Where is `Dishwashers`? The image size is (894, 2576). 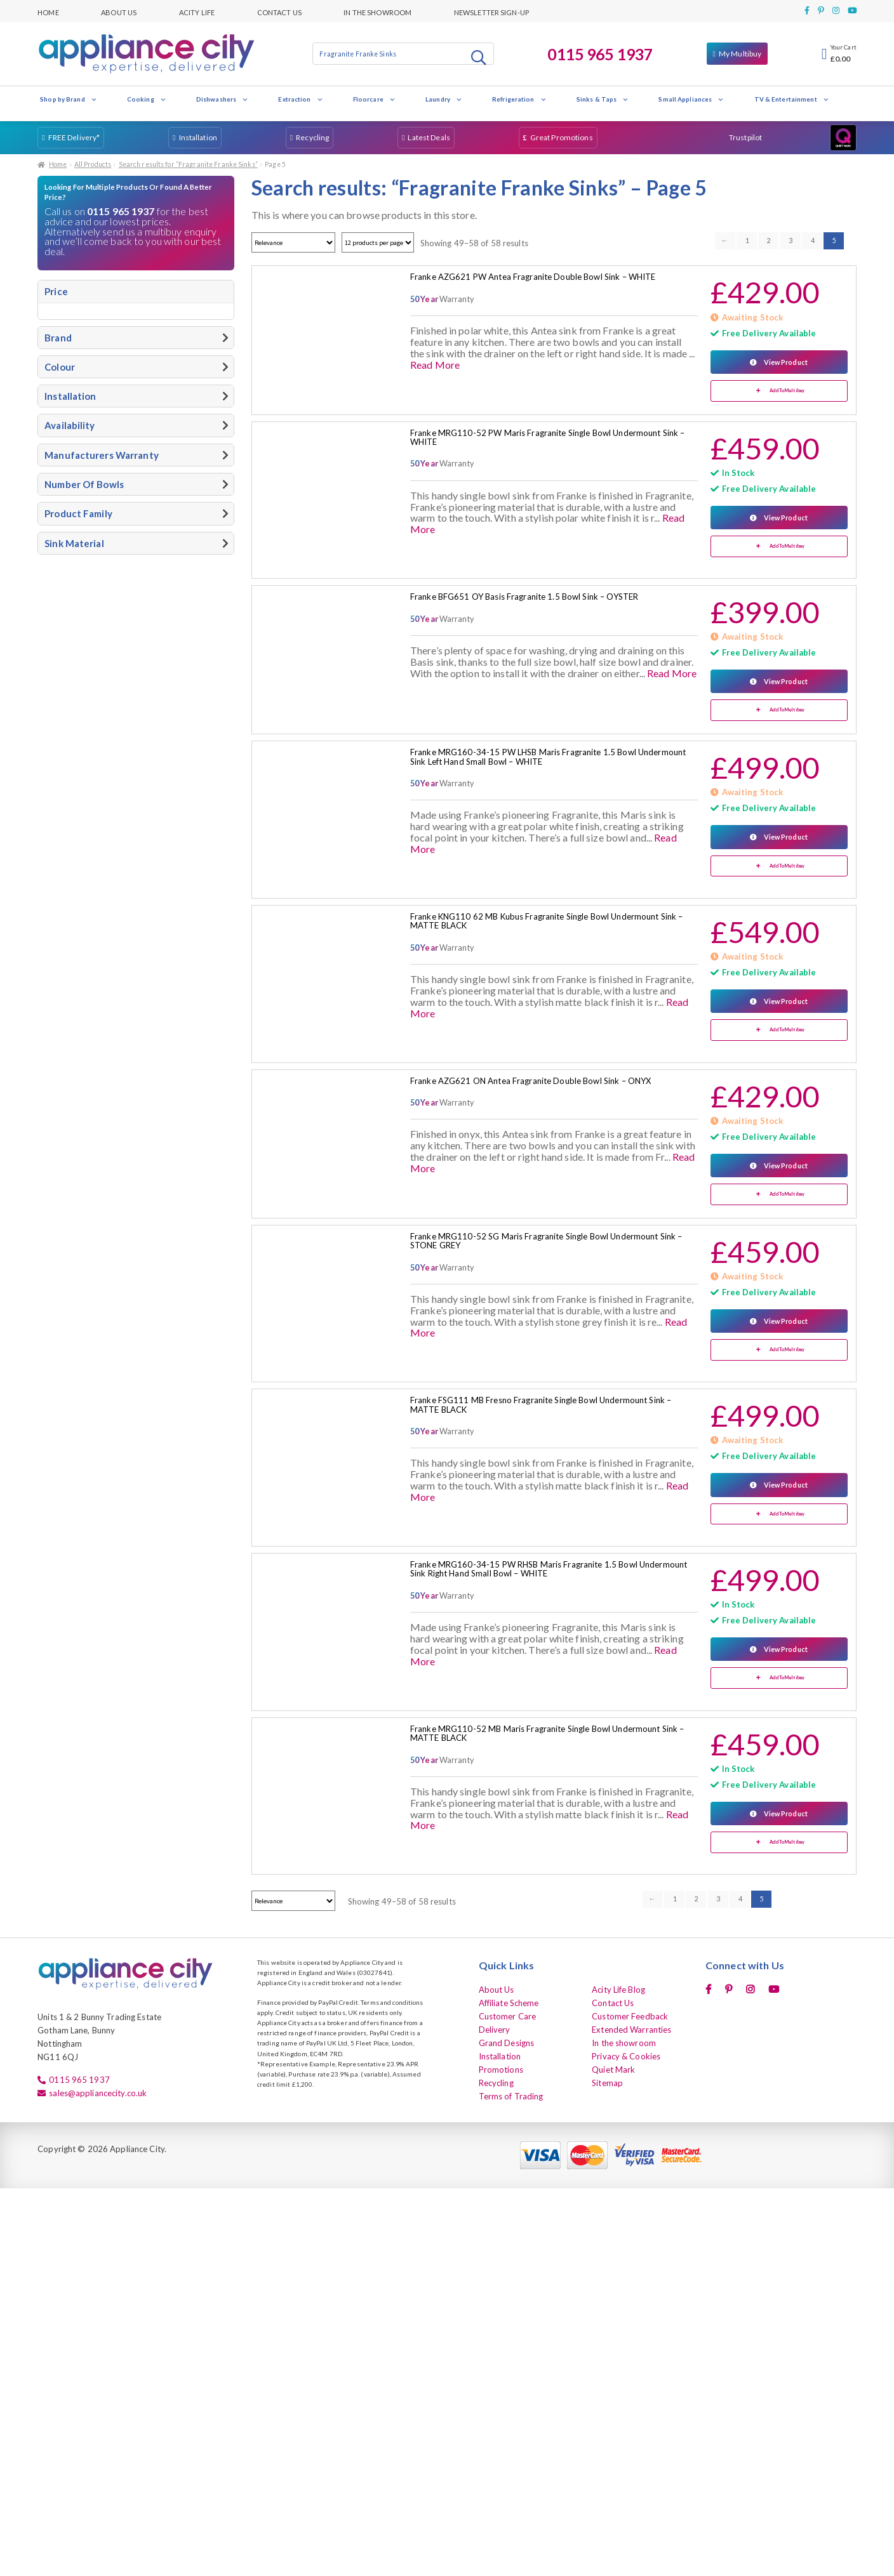
Dishwashers is located at coordinates (222, 99).